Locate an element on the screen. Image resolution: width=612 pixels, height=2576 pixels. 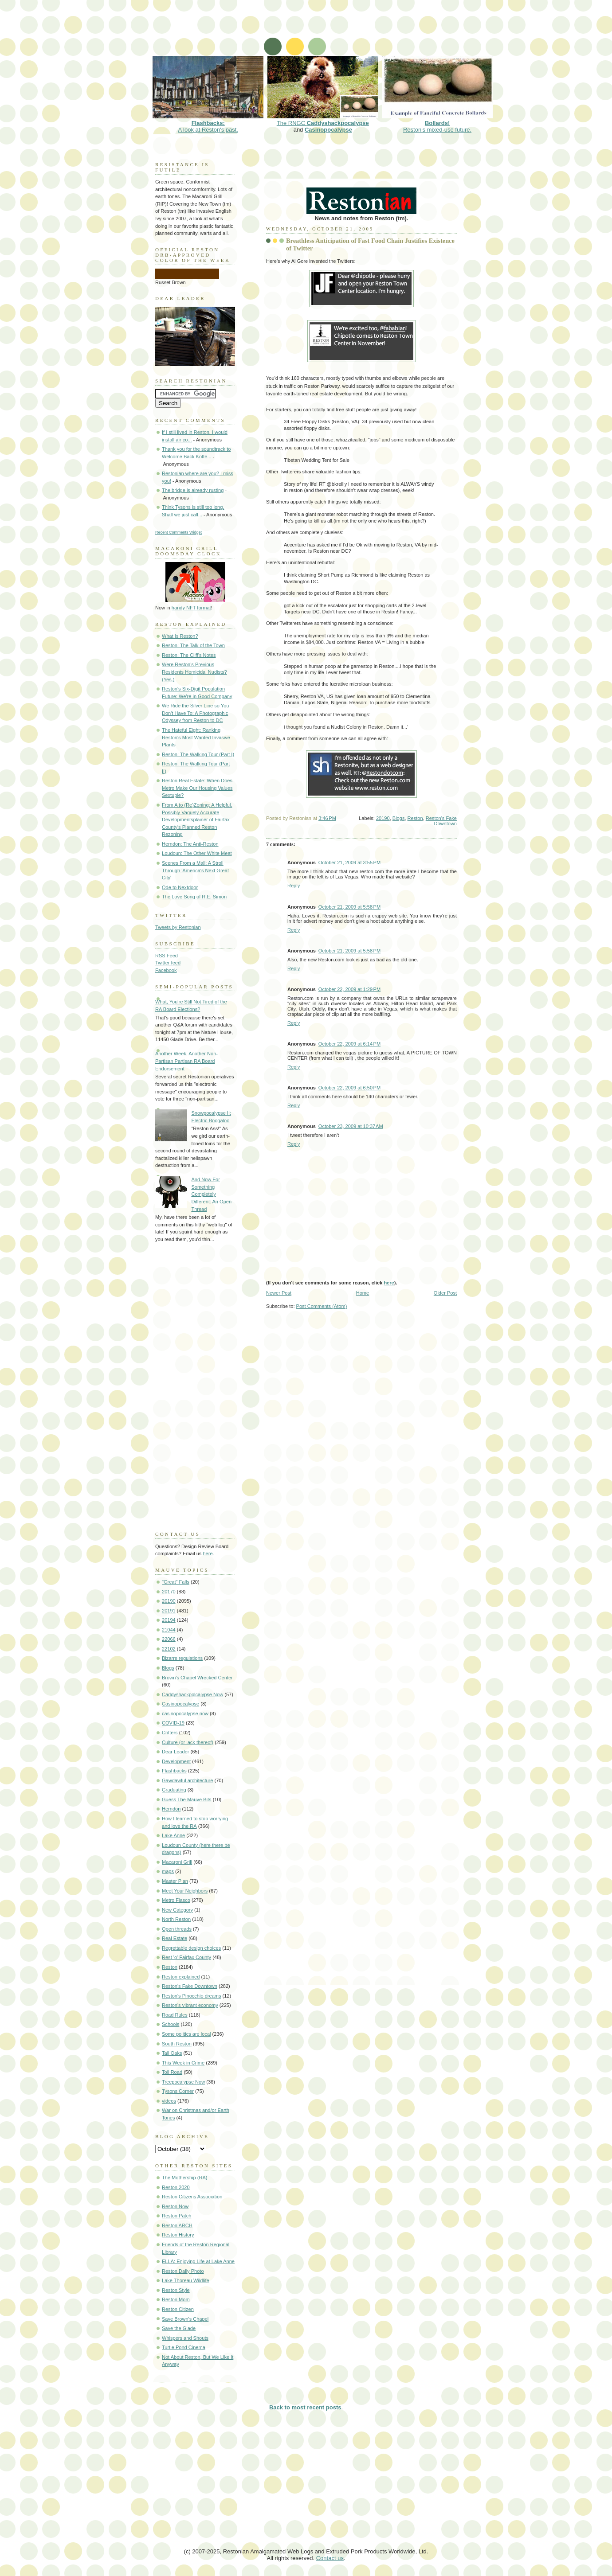
October 22, 2009 at 6:50 PM is located at coordinates (349, 1087).